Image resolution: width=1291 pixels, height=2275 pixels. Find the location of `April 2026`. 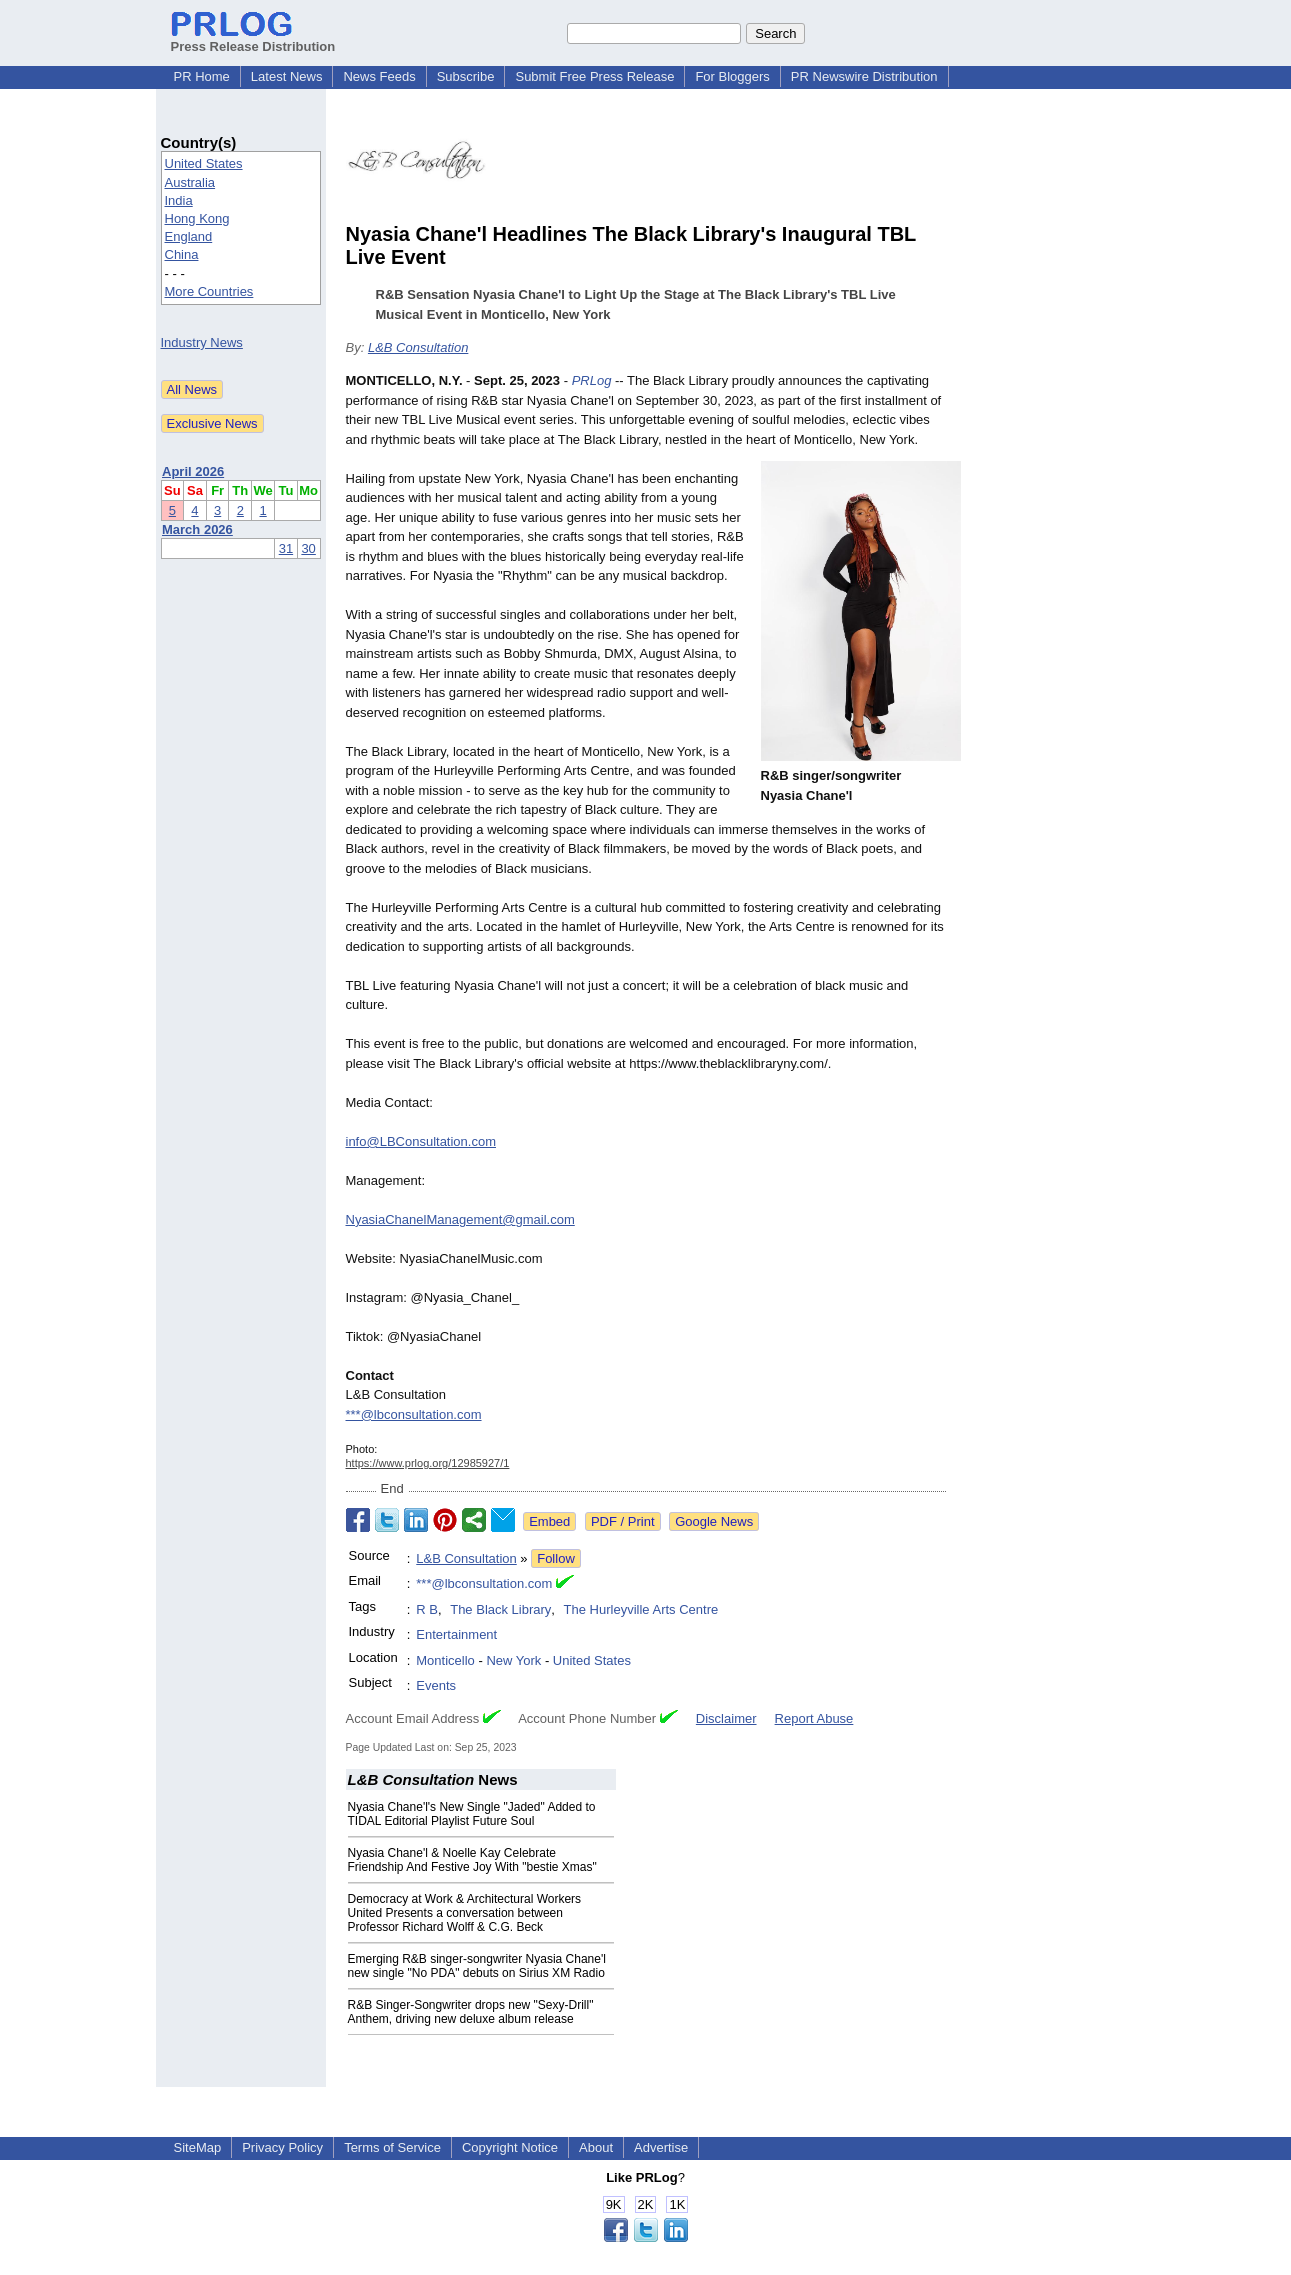

April 2026 is located at coordinates (193, 471).